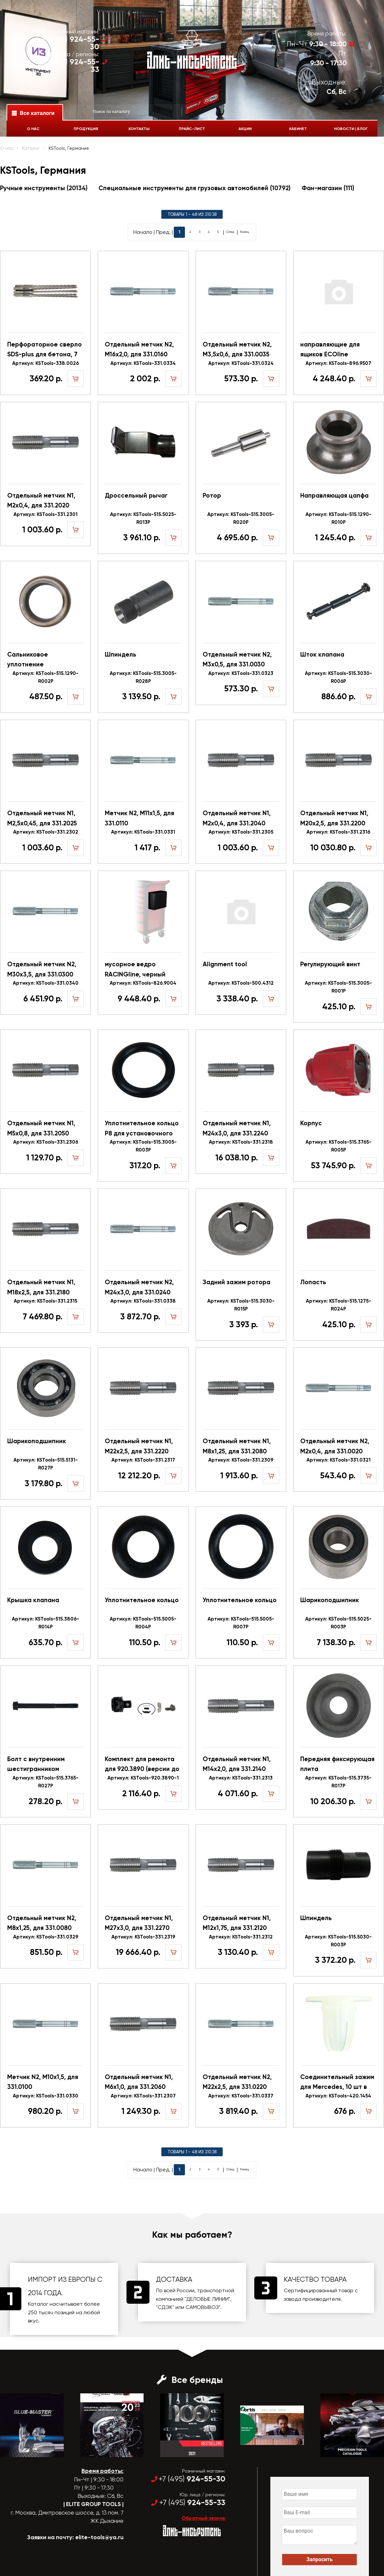  I want to click on направляющие для ящиков ECOline, so click(330, 349).